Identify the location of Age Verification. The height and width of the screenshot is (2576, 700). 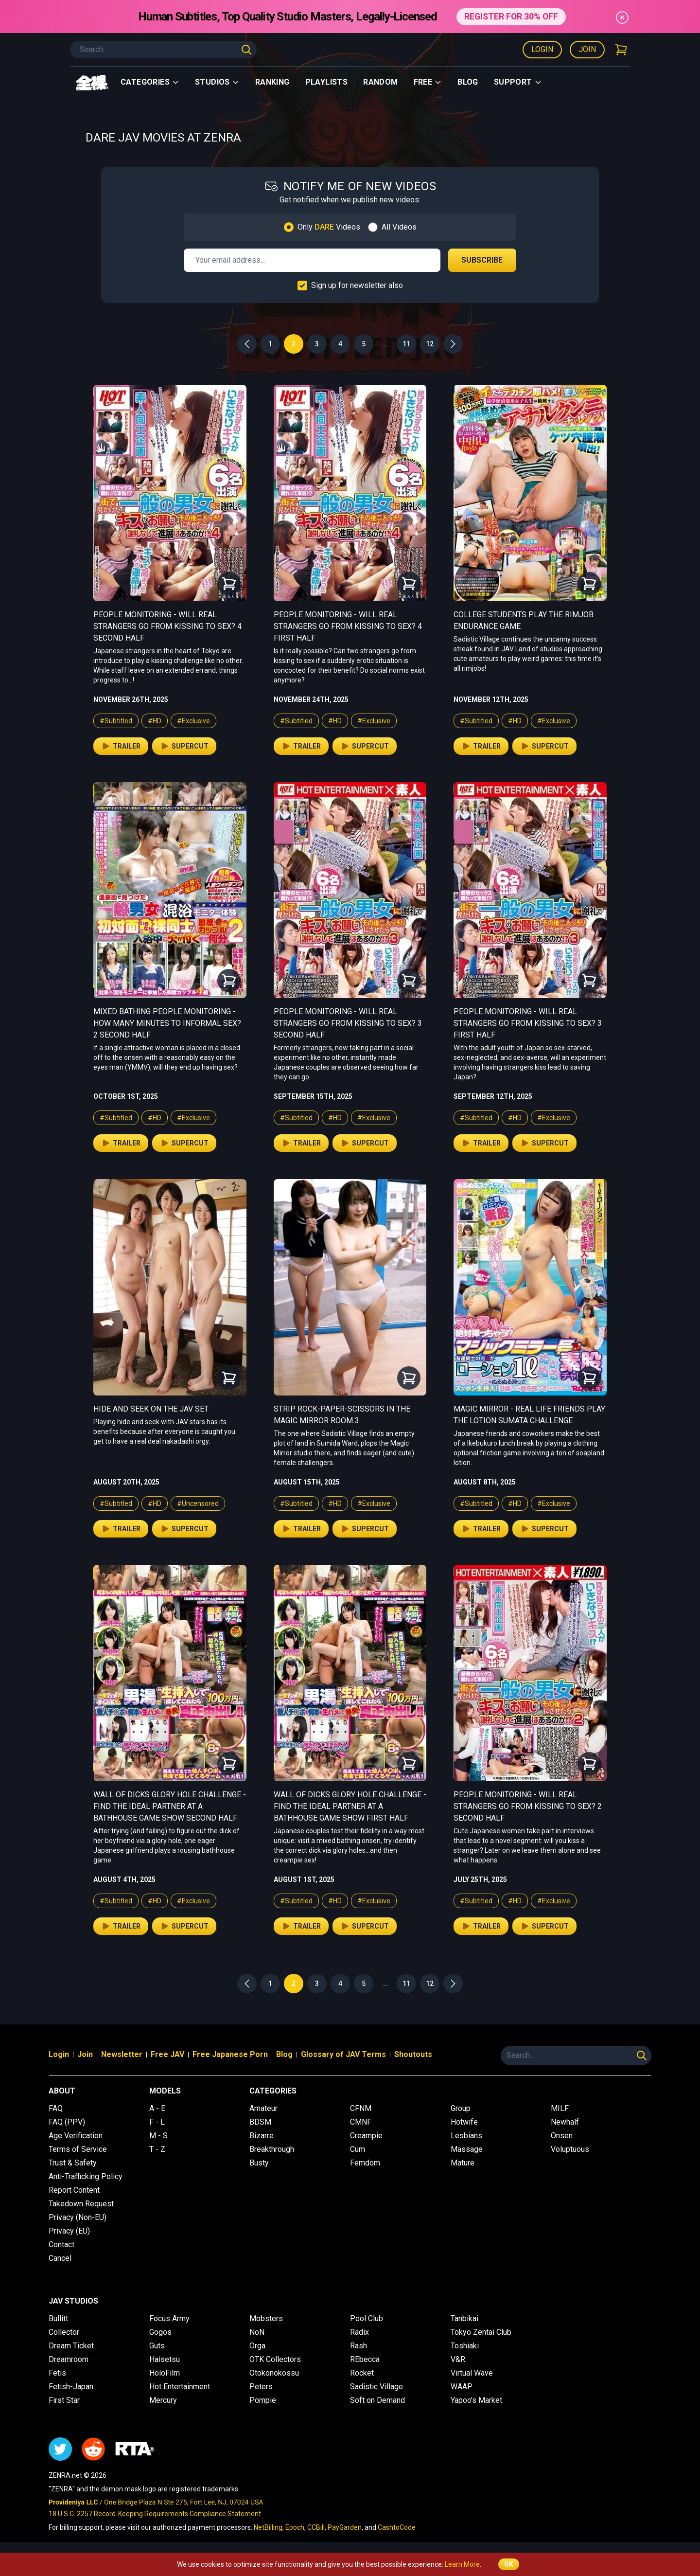
(76, 2135).